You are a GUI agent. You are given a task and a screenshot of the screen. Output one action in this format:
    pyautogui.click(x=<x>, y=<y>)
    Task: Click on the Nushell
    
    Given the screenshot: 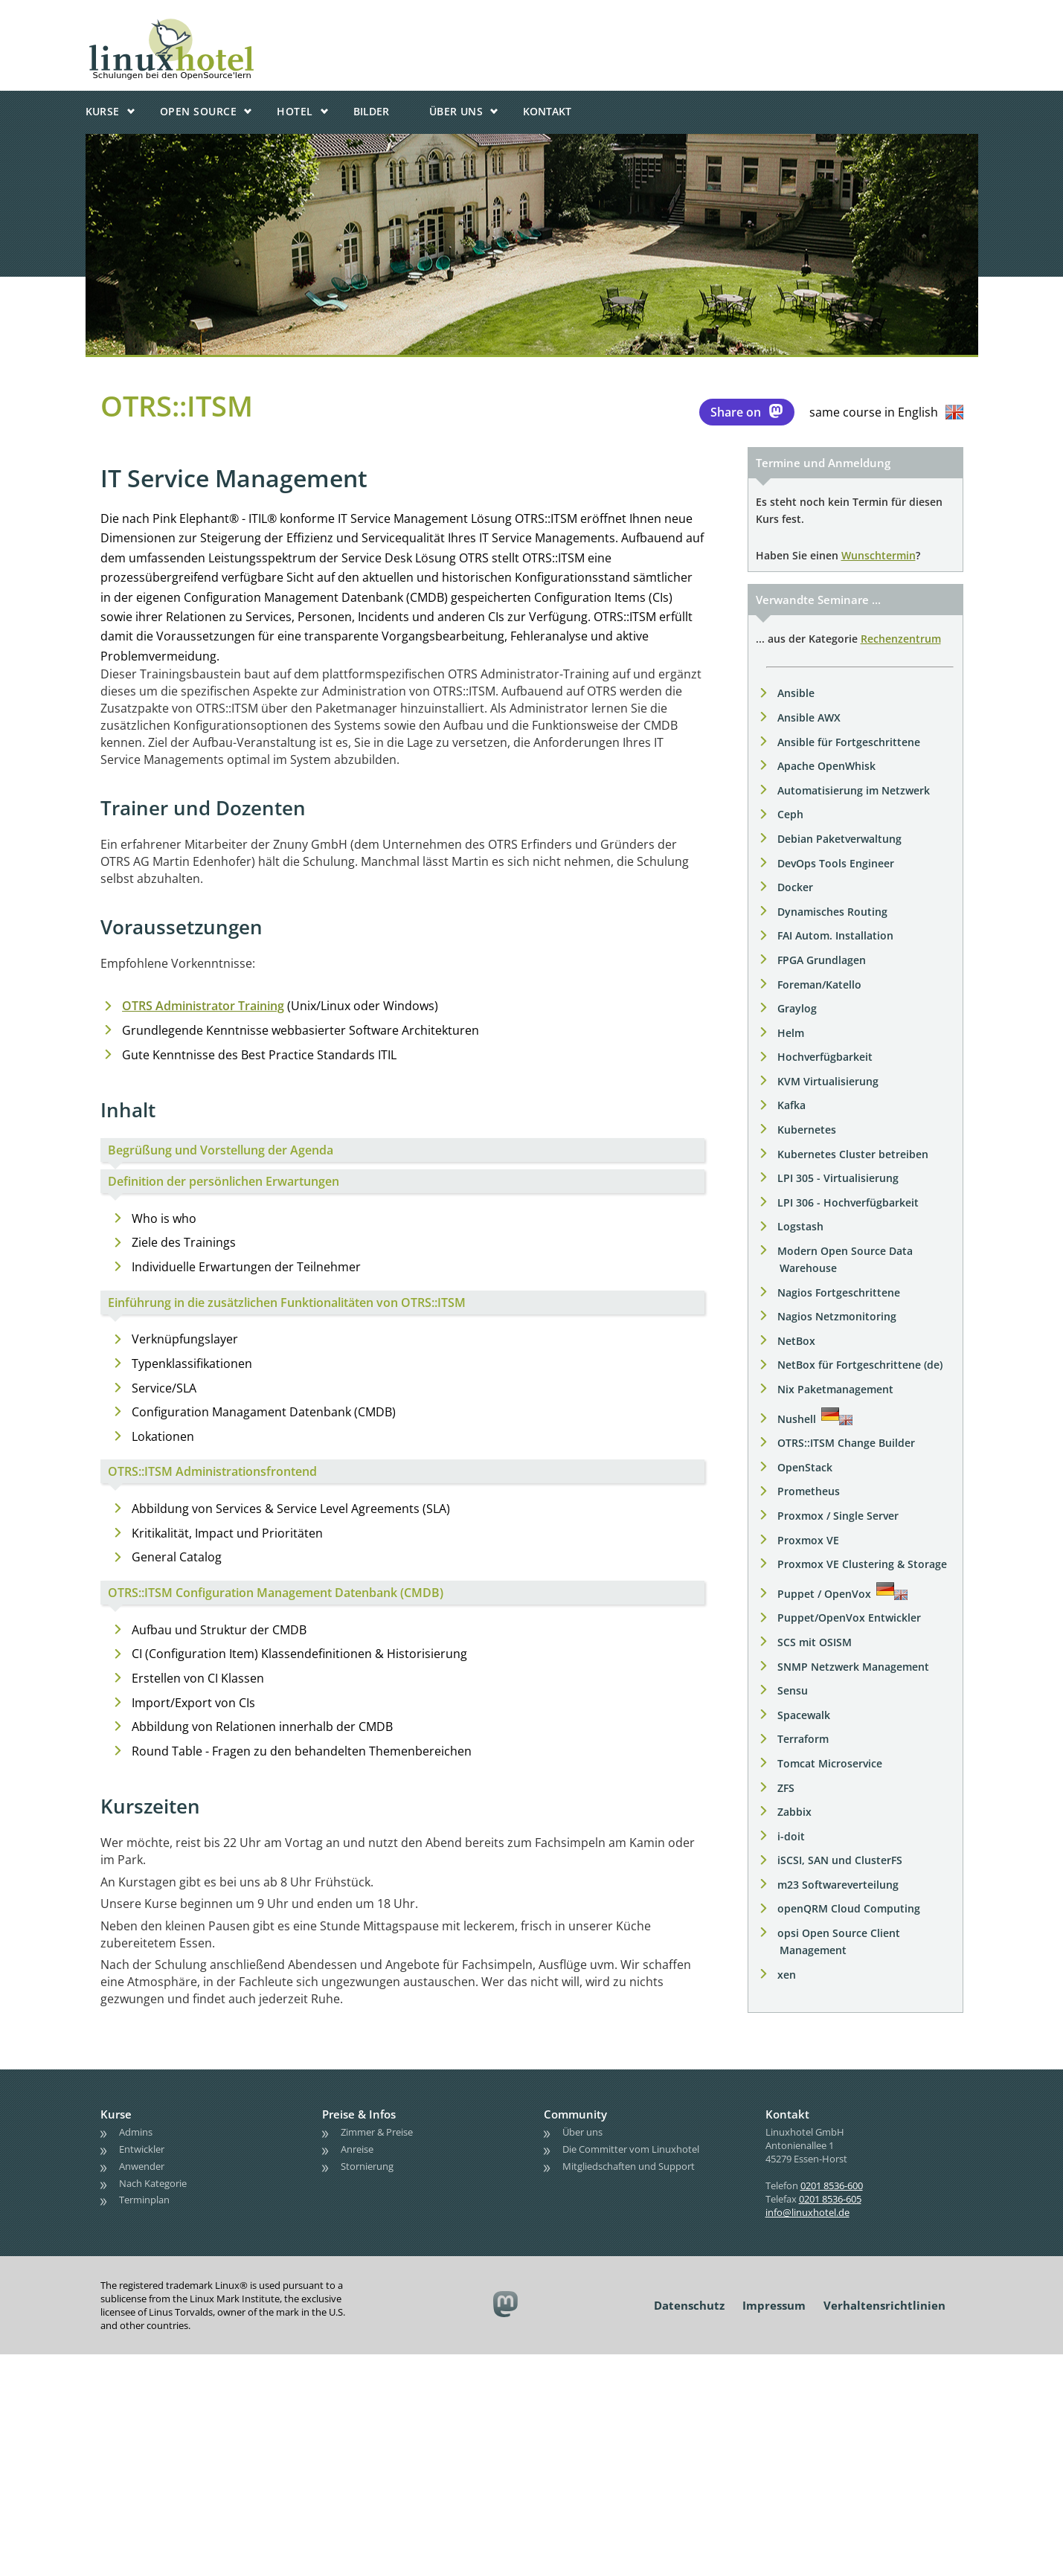 What is the action you would take?
    pyautogui.click(x=796, y=1419)
    